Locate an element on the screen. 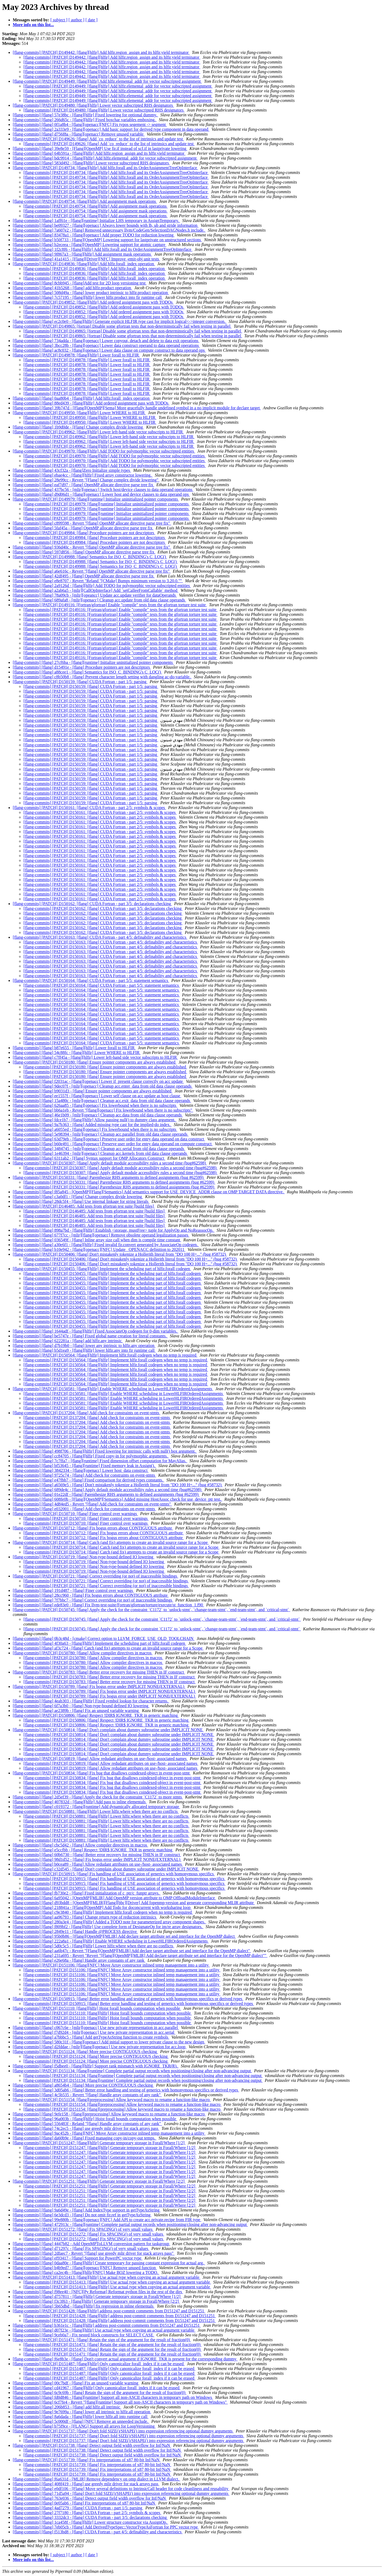 Image resolution: width=384 pixels, height=2576 pixels. [flang-commits] [flang] 626aa85 - [flang][openacc] Fix lowerbound when there is no subscripts is located at coordinates (95, 1105).